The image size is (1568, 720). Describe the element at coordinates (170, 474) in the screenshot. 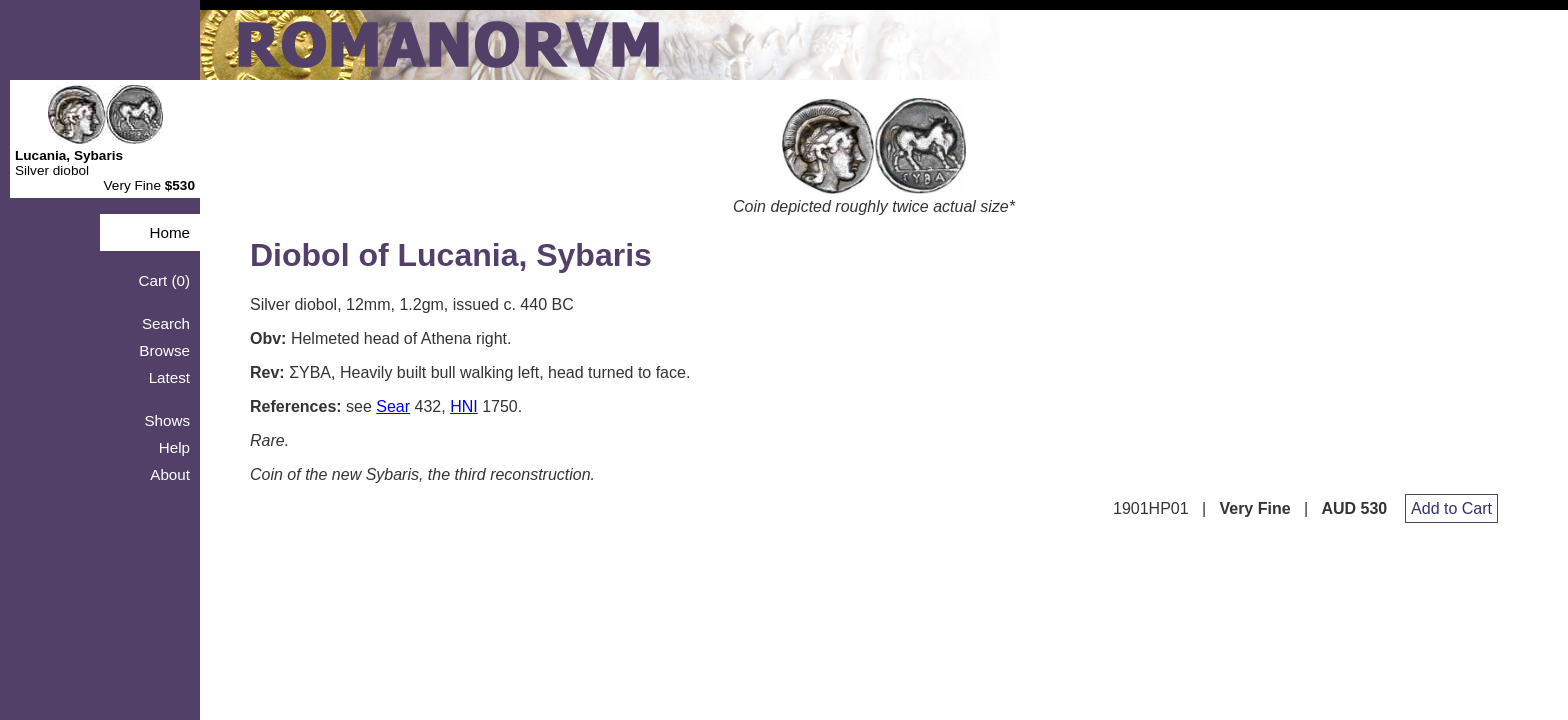

I see `About` at that location.